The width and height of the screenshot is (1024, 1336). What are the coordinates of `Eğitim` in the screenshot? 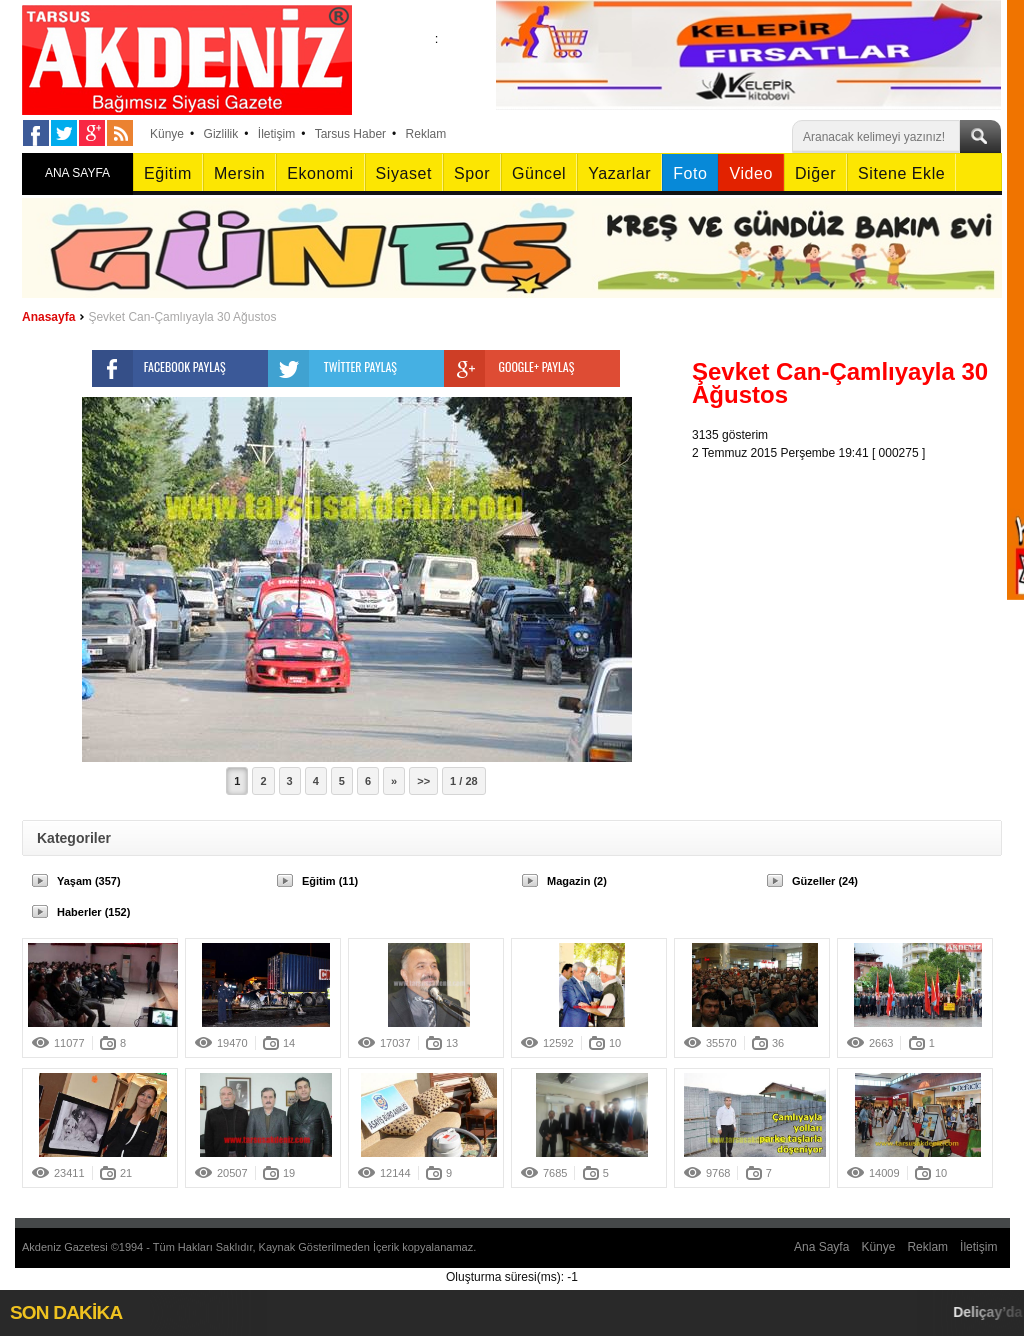 It's located at (168, 173).